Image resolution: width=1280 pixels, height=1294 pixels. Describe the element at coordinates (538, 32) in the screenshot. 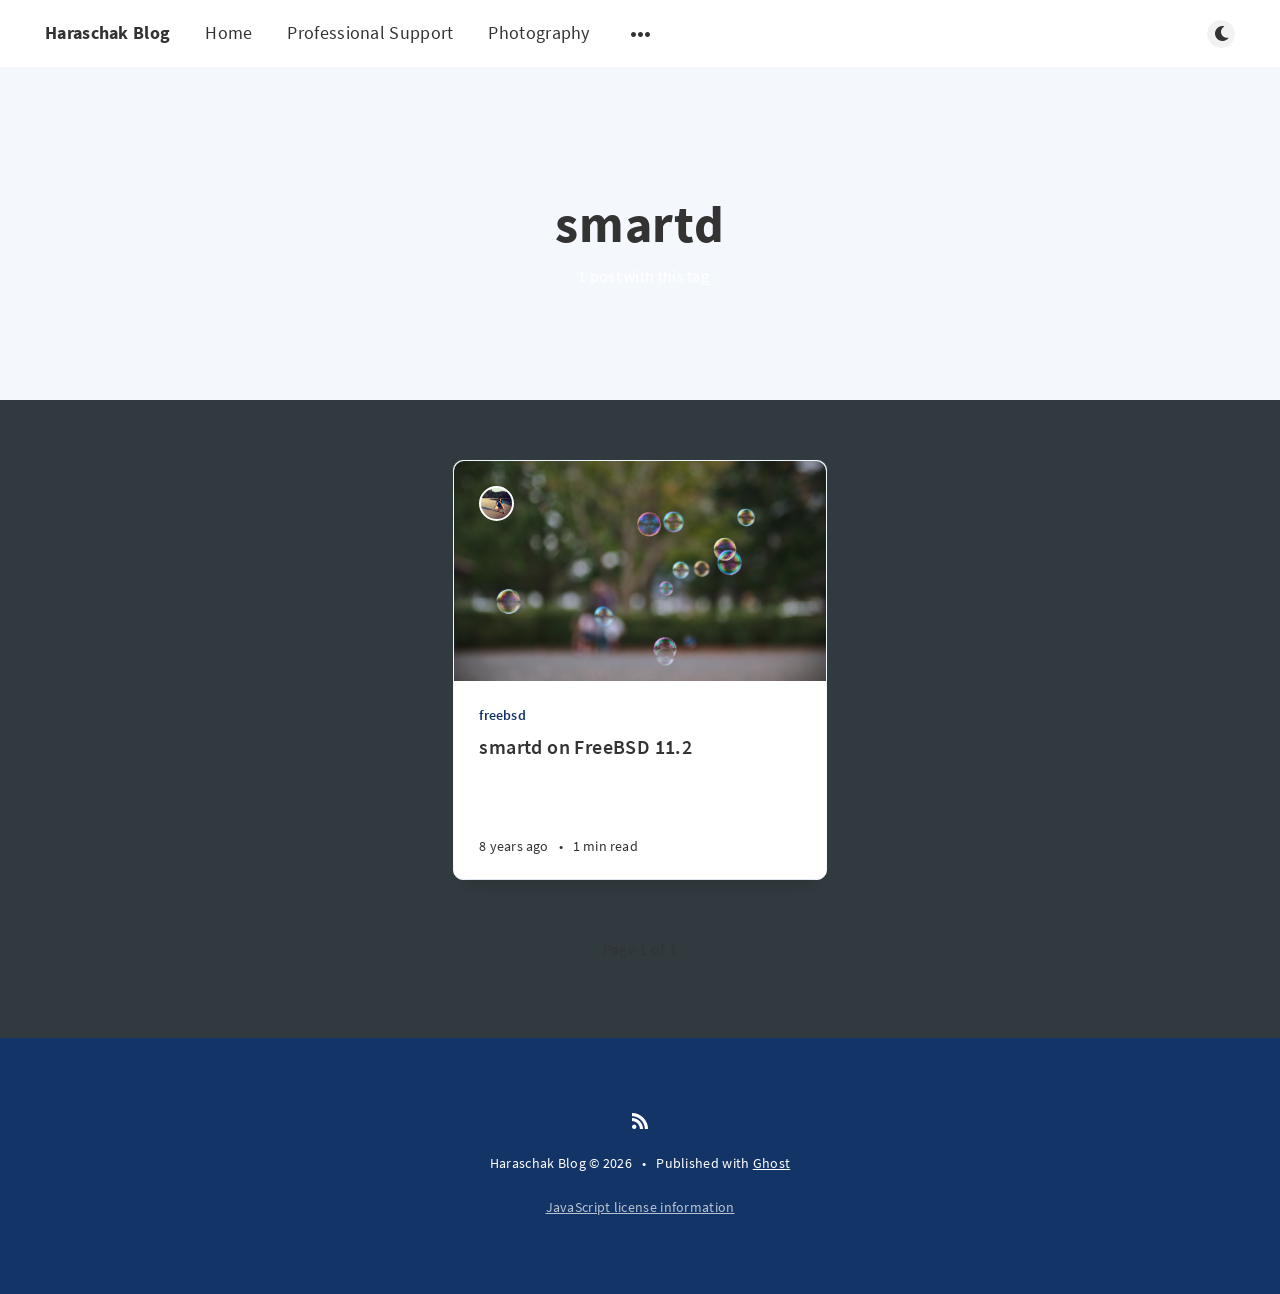

I see `Photography` at that location.